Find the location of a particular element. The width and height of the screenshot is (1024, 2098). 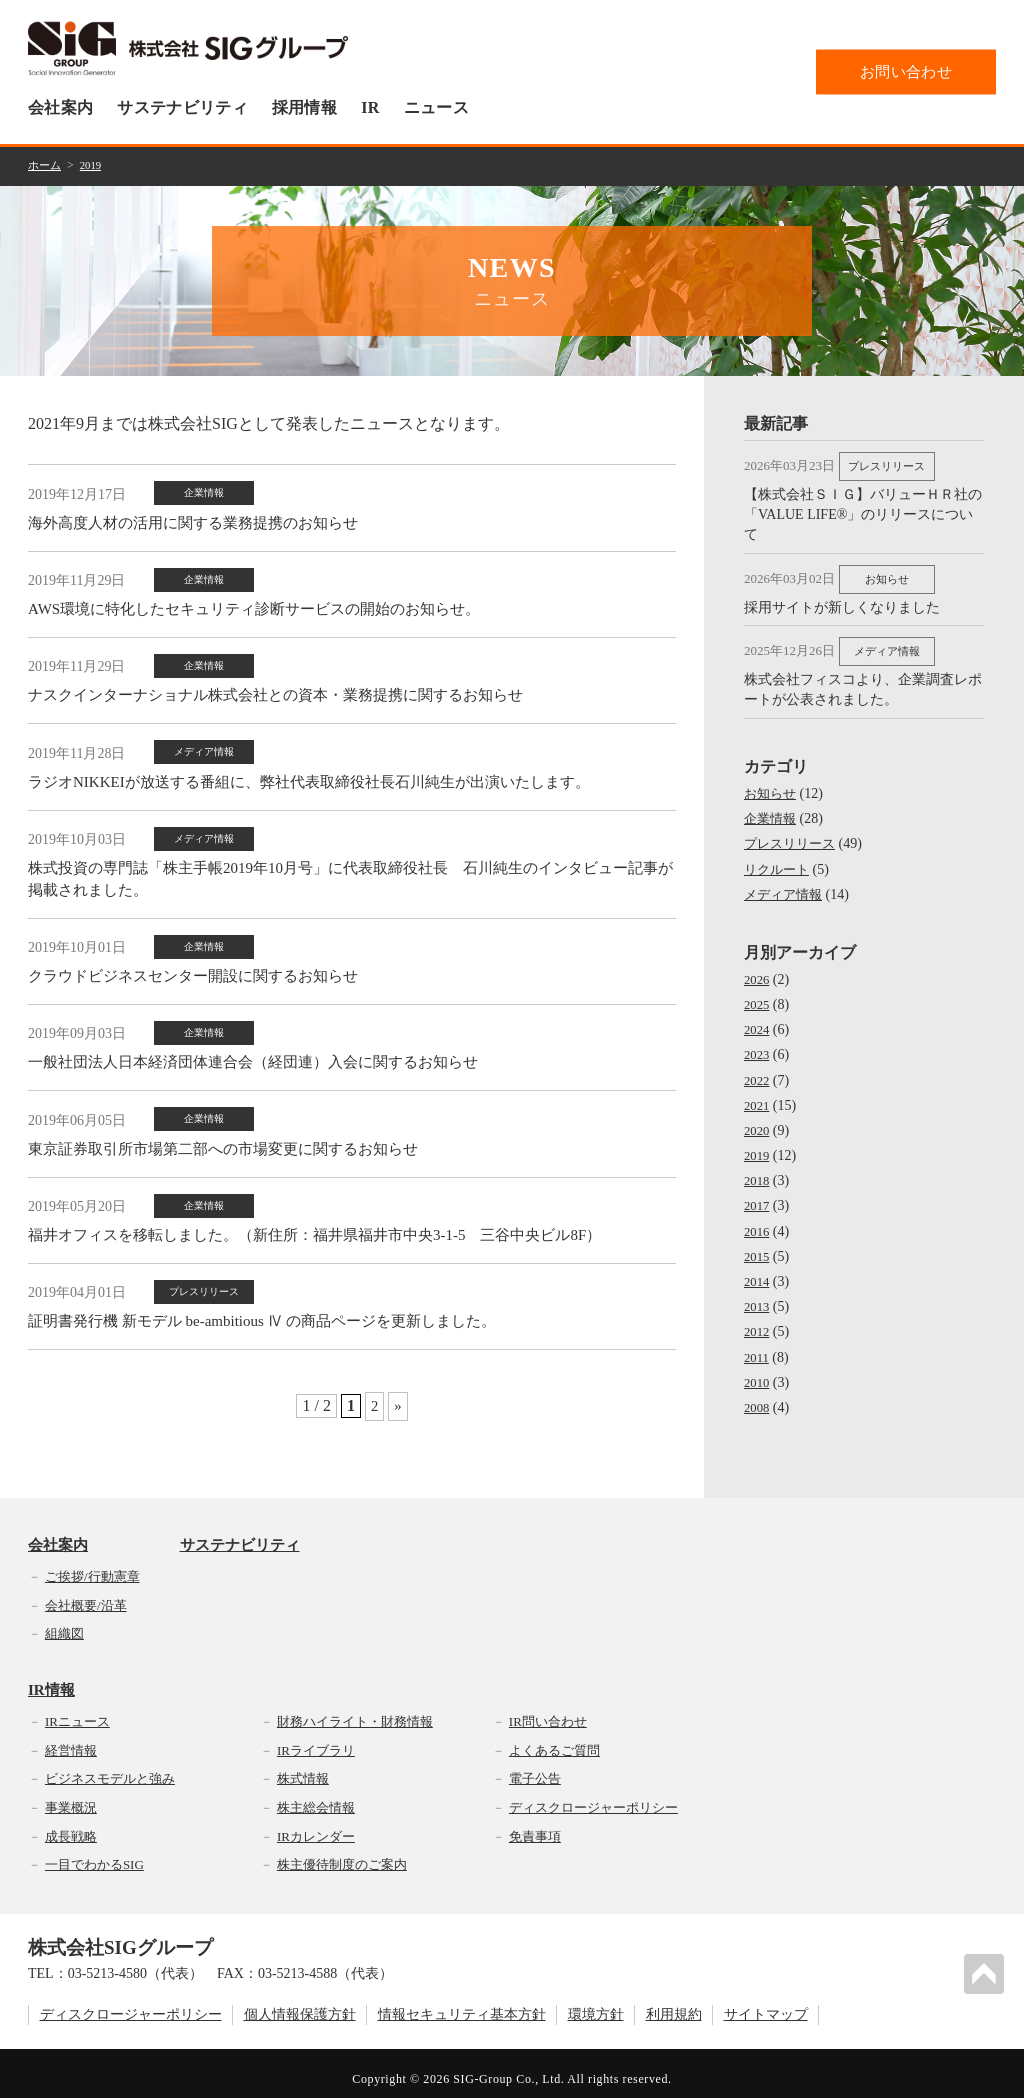

2018 is located at coordinates (758, 1169).